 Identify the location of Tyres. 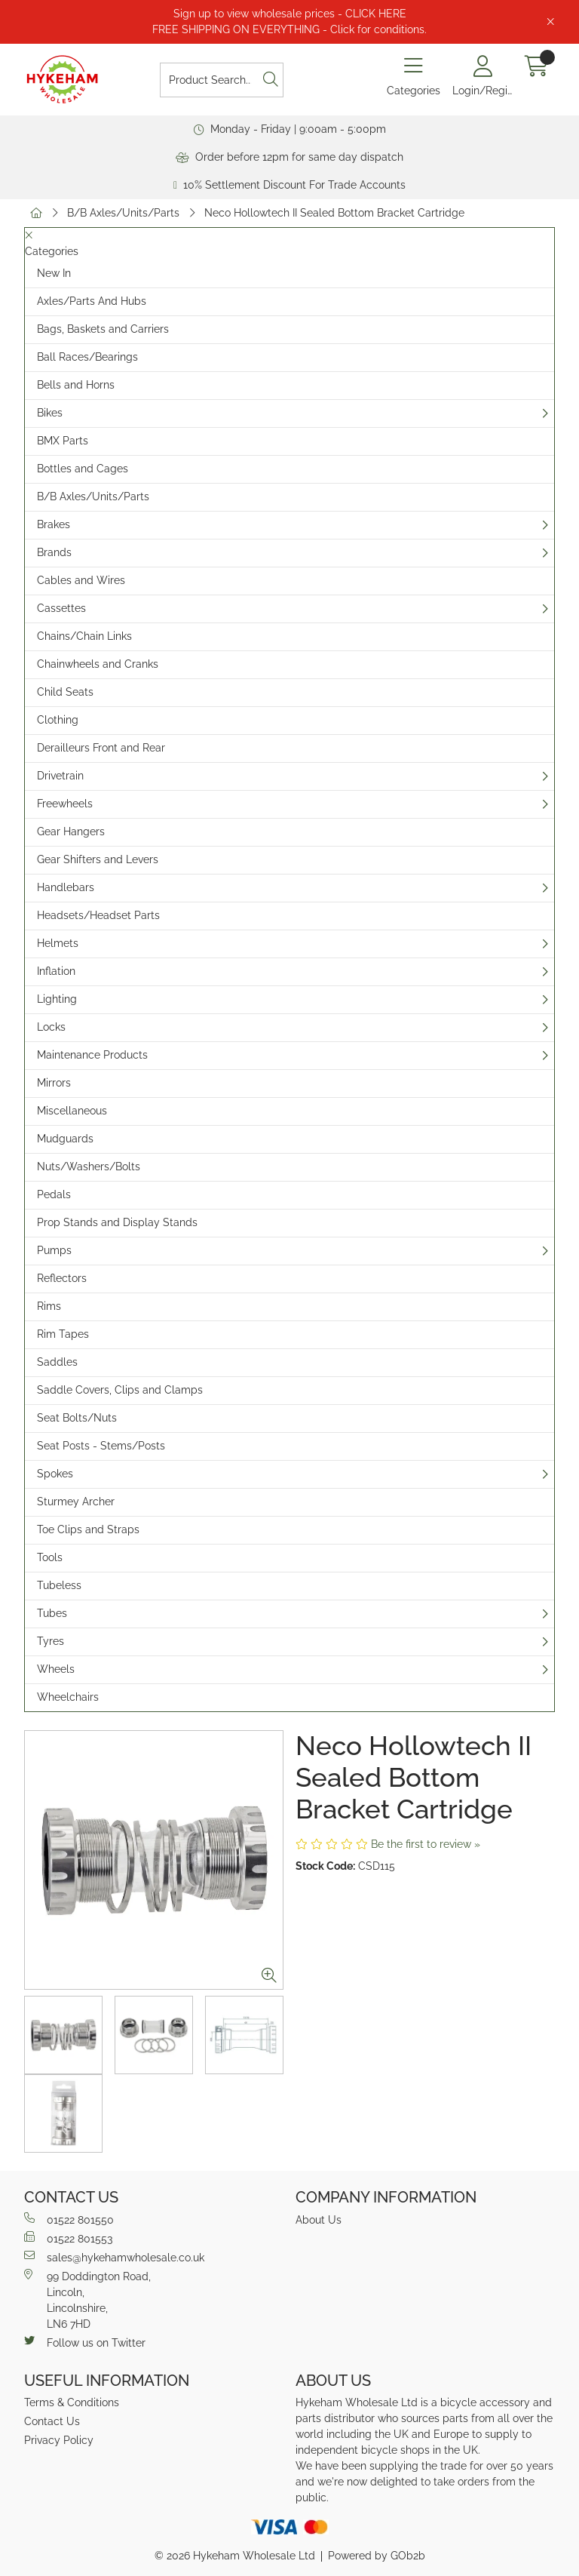
(50, 1641).